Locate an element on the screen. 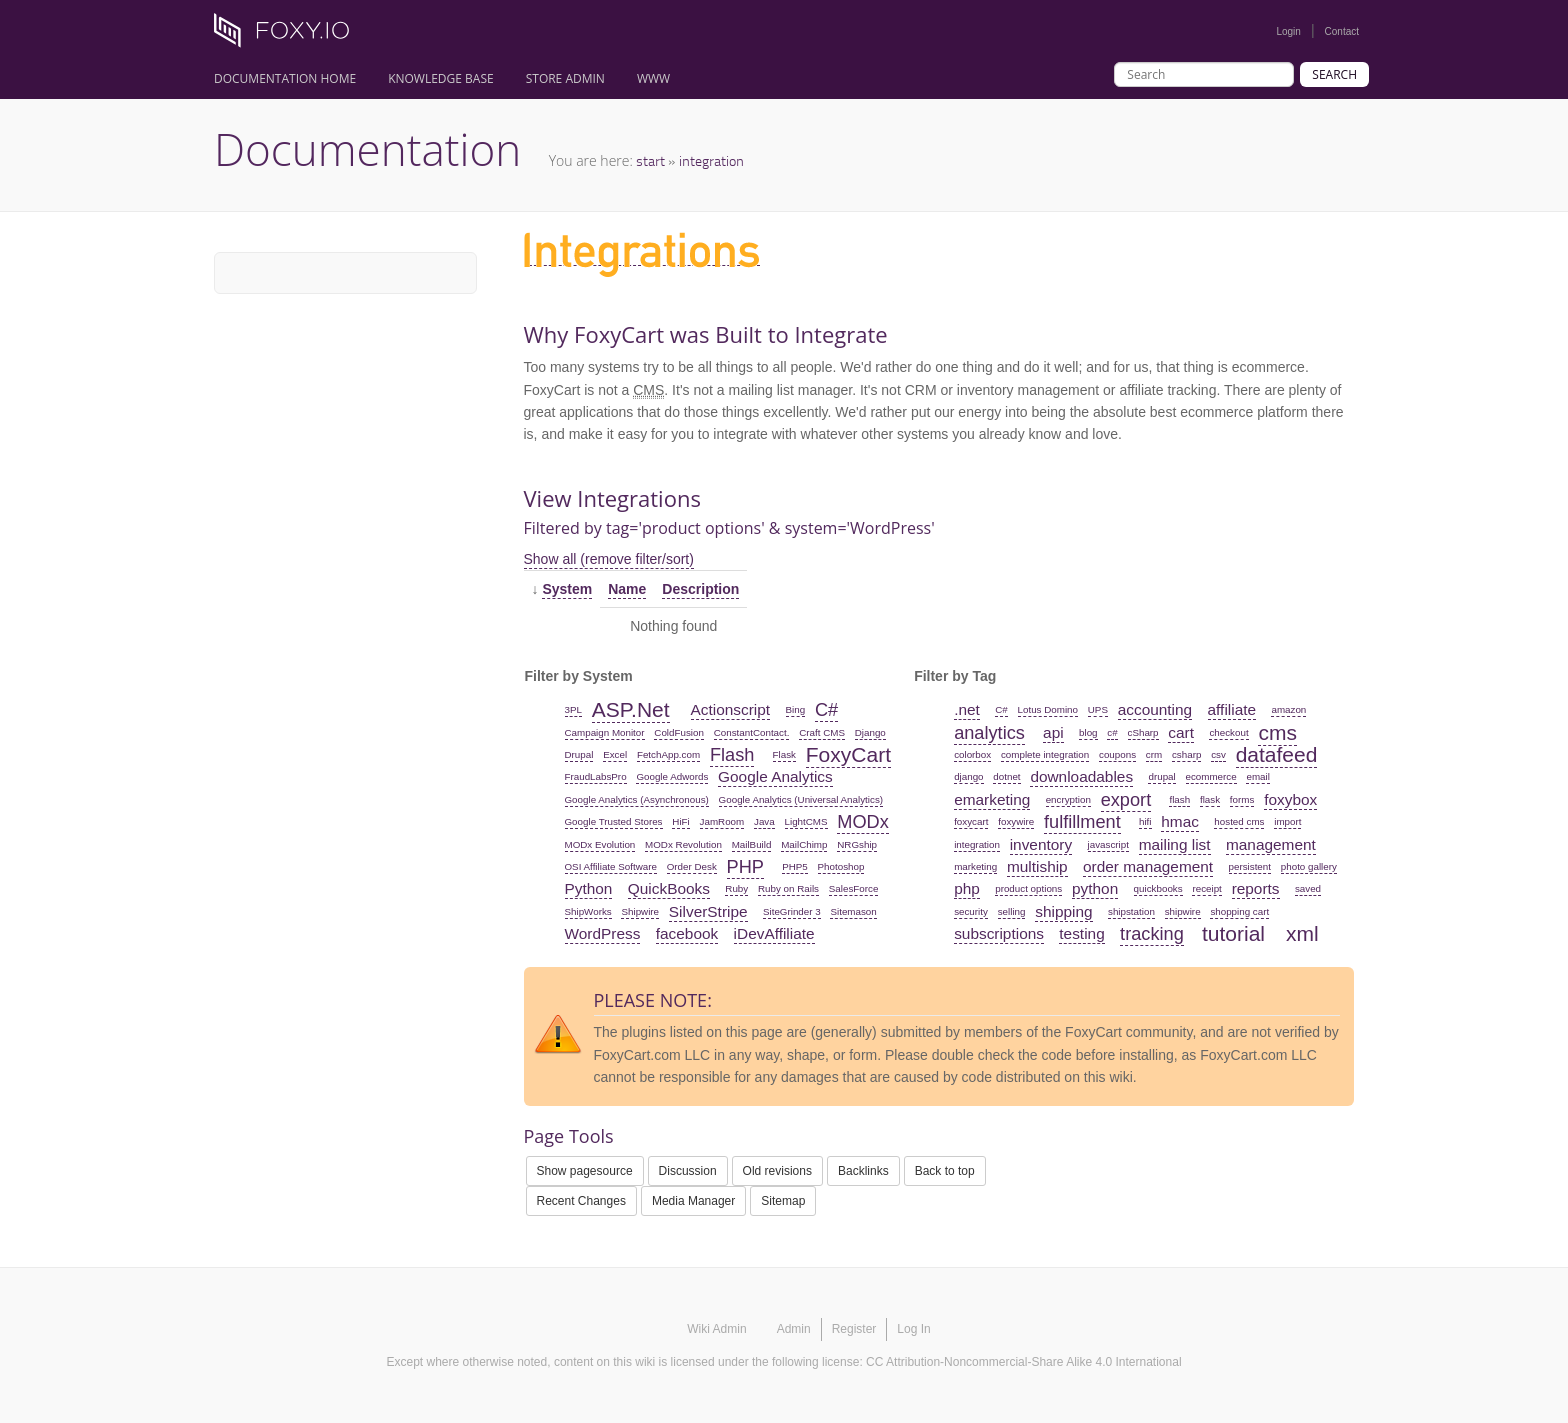 The width and height of the screenshot is (1568, 1423). ShipWorks is located at coordinates (588, 911).